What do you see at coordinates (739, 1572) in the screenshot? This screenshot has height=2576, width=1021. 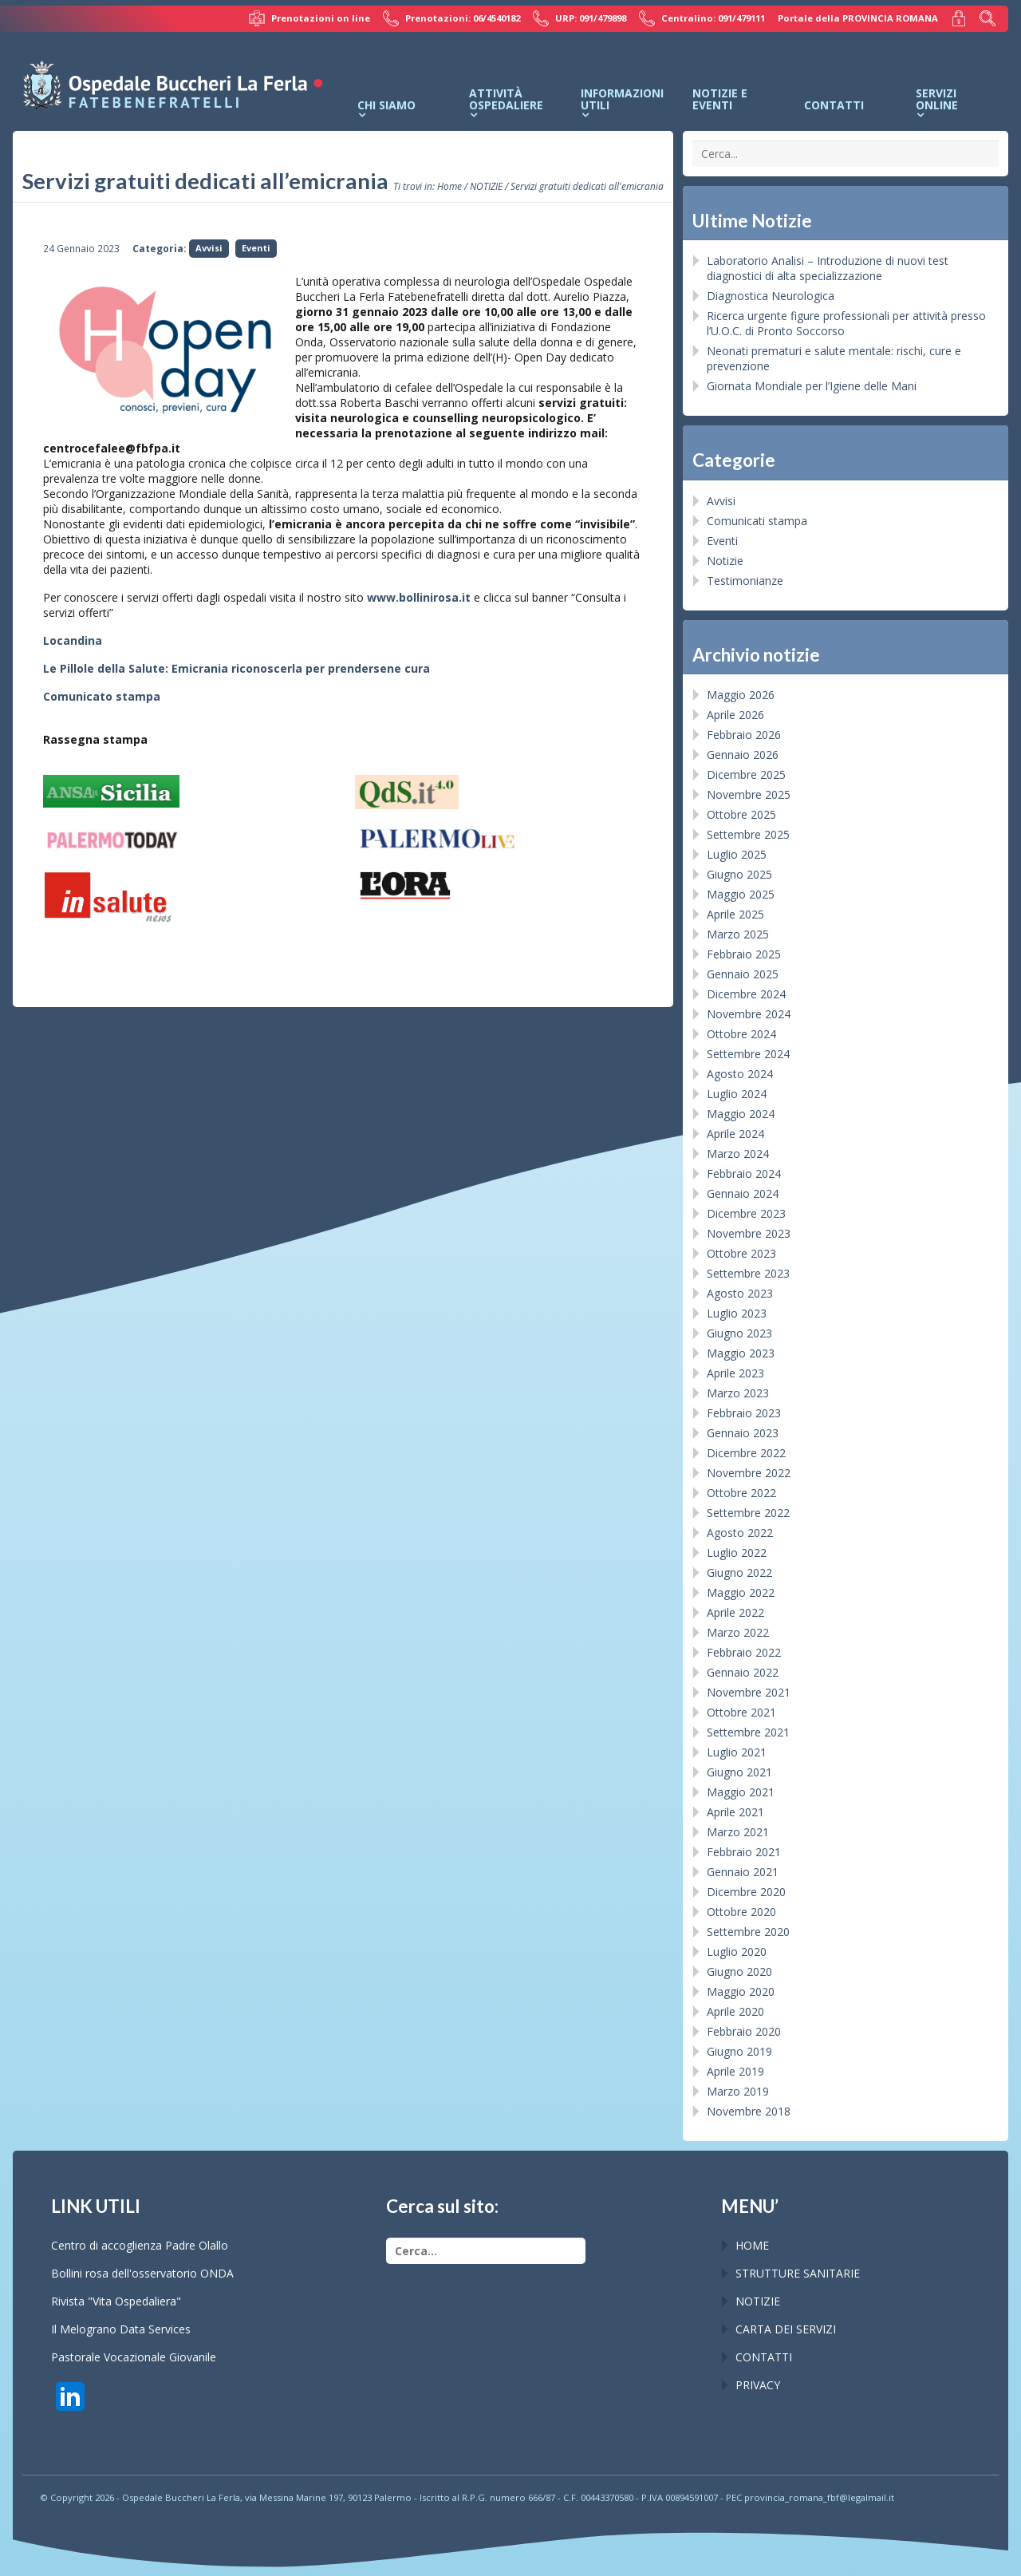 I see `Giugno 2022` at bounding box center [739, 1572].